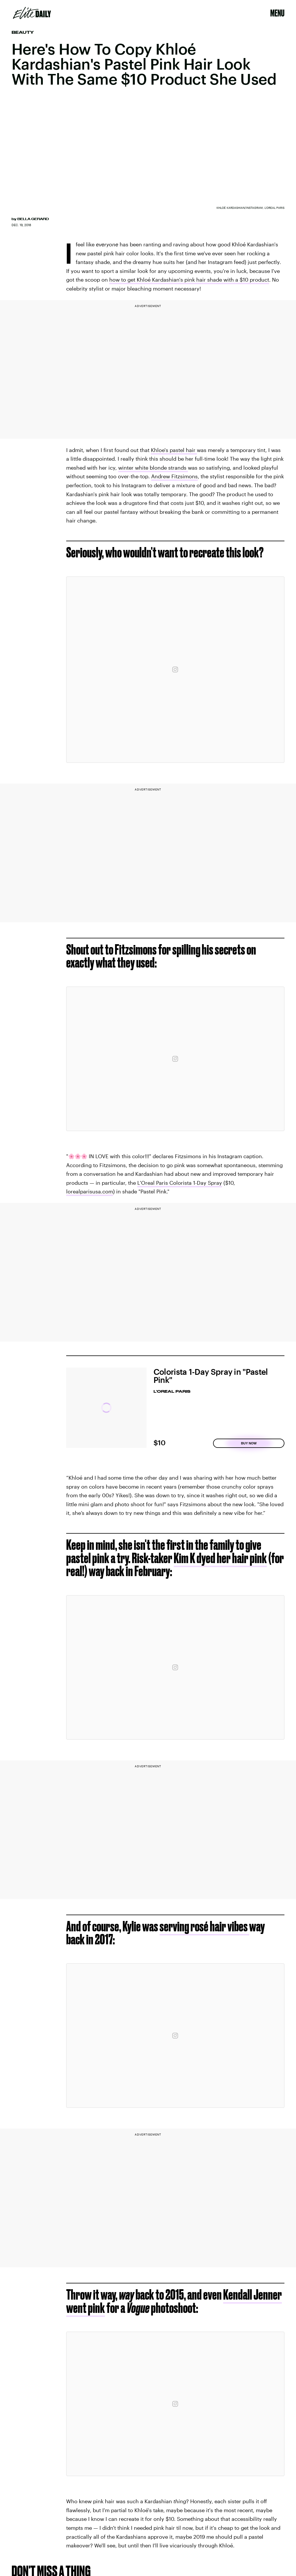 The height and width of the screenshot is (2576, 296). Describe the element at coordinates (179, 1183) in the screenshot. I see `L'Oreal Paris Colorista 1-Day Spray` at that location.